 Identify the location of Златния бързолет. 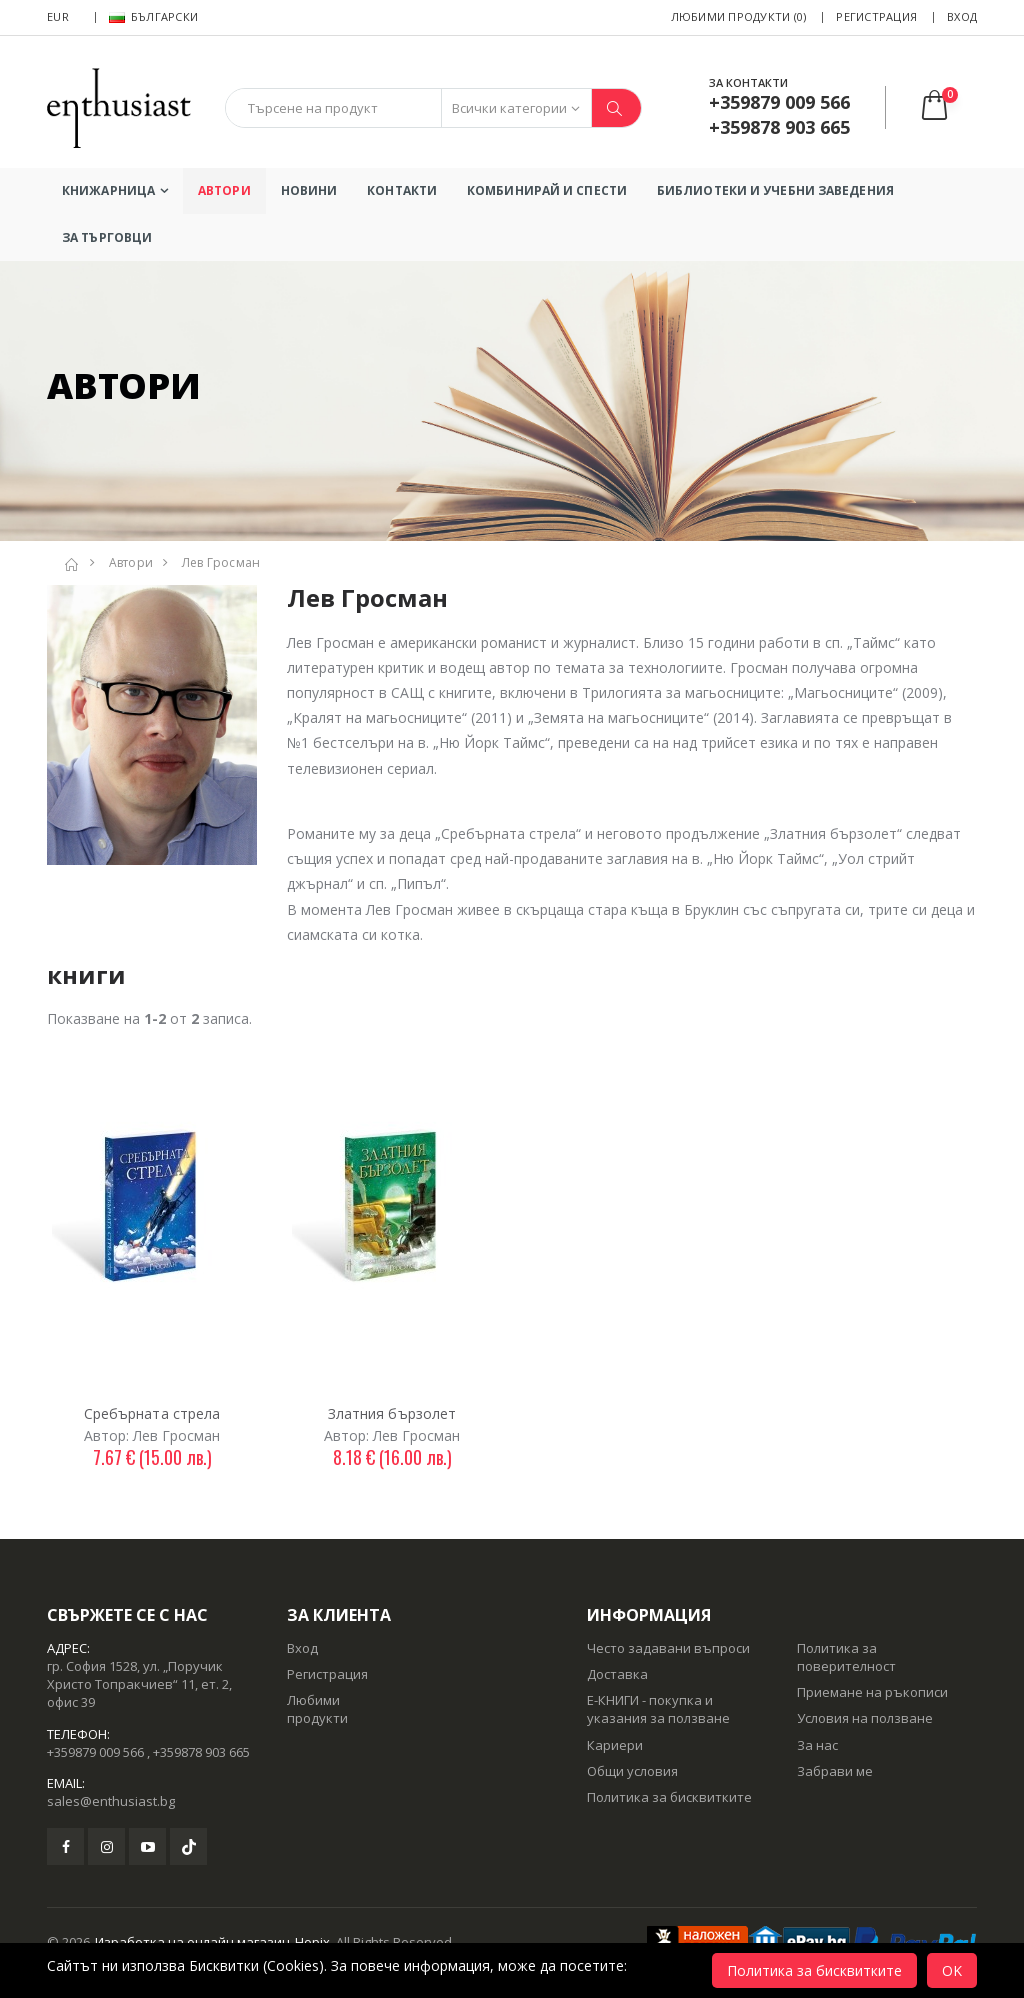
(392, 1413).